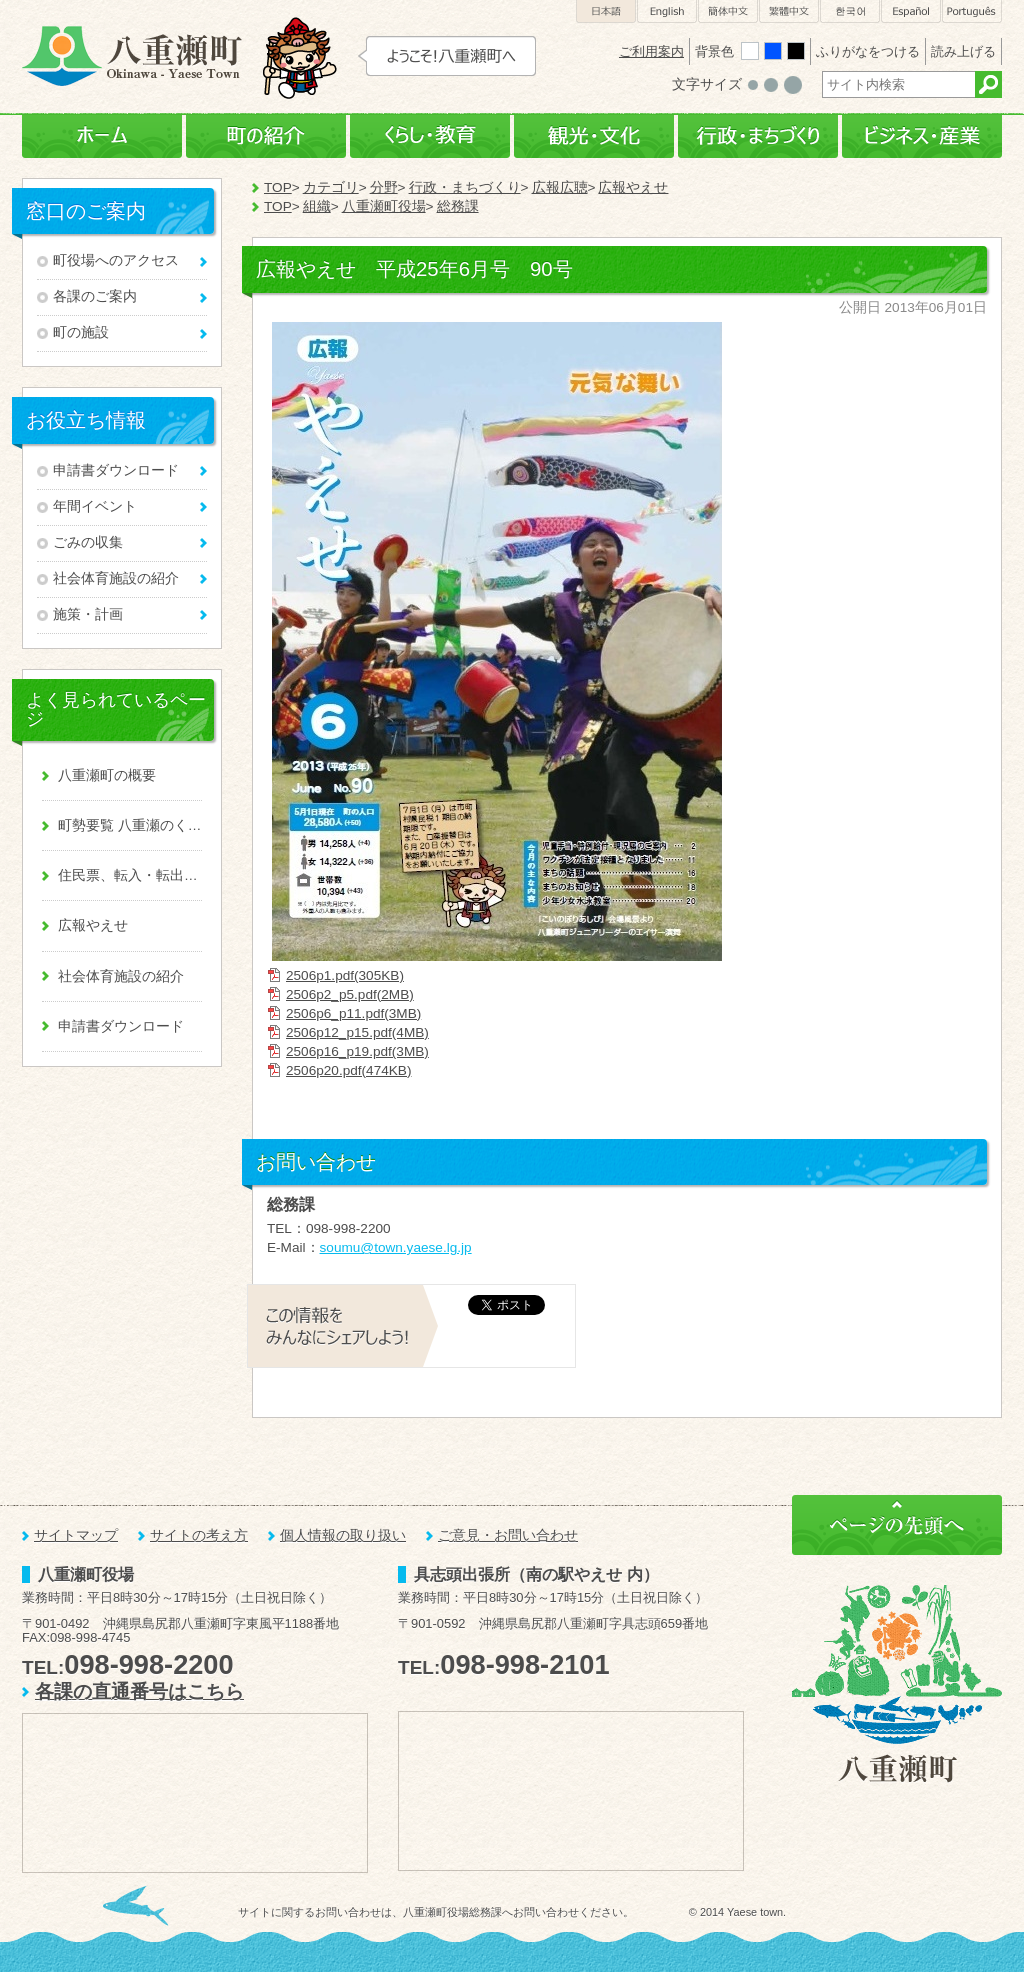  I want to click on 八重瀬町役場, so click(384, 206).